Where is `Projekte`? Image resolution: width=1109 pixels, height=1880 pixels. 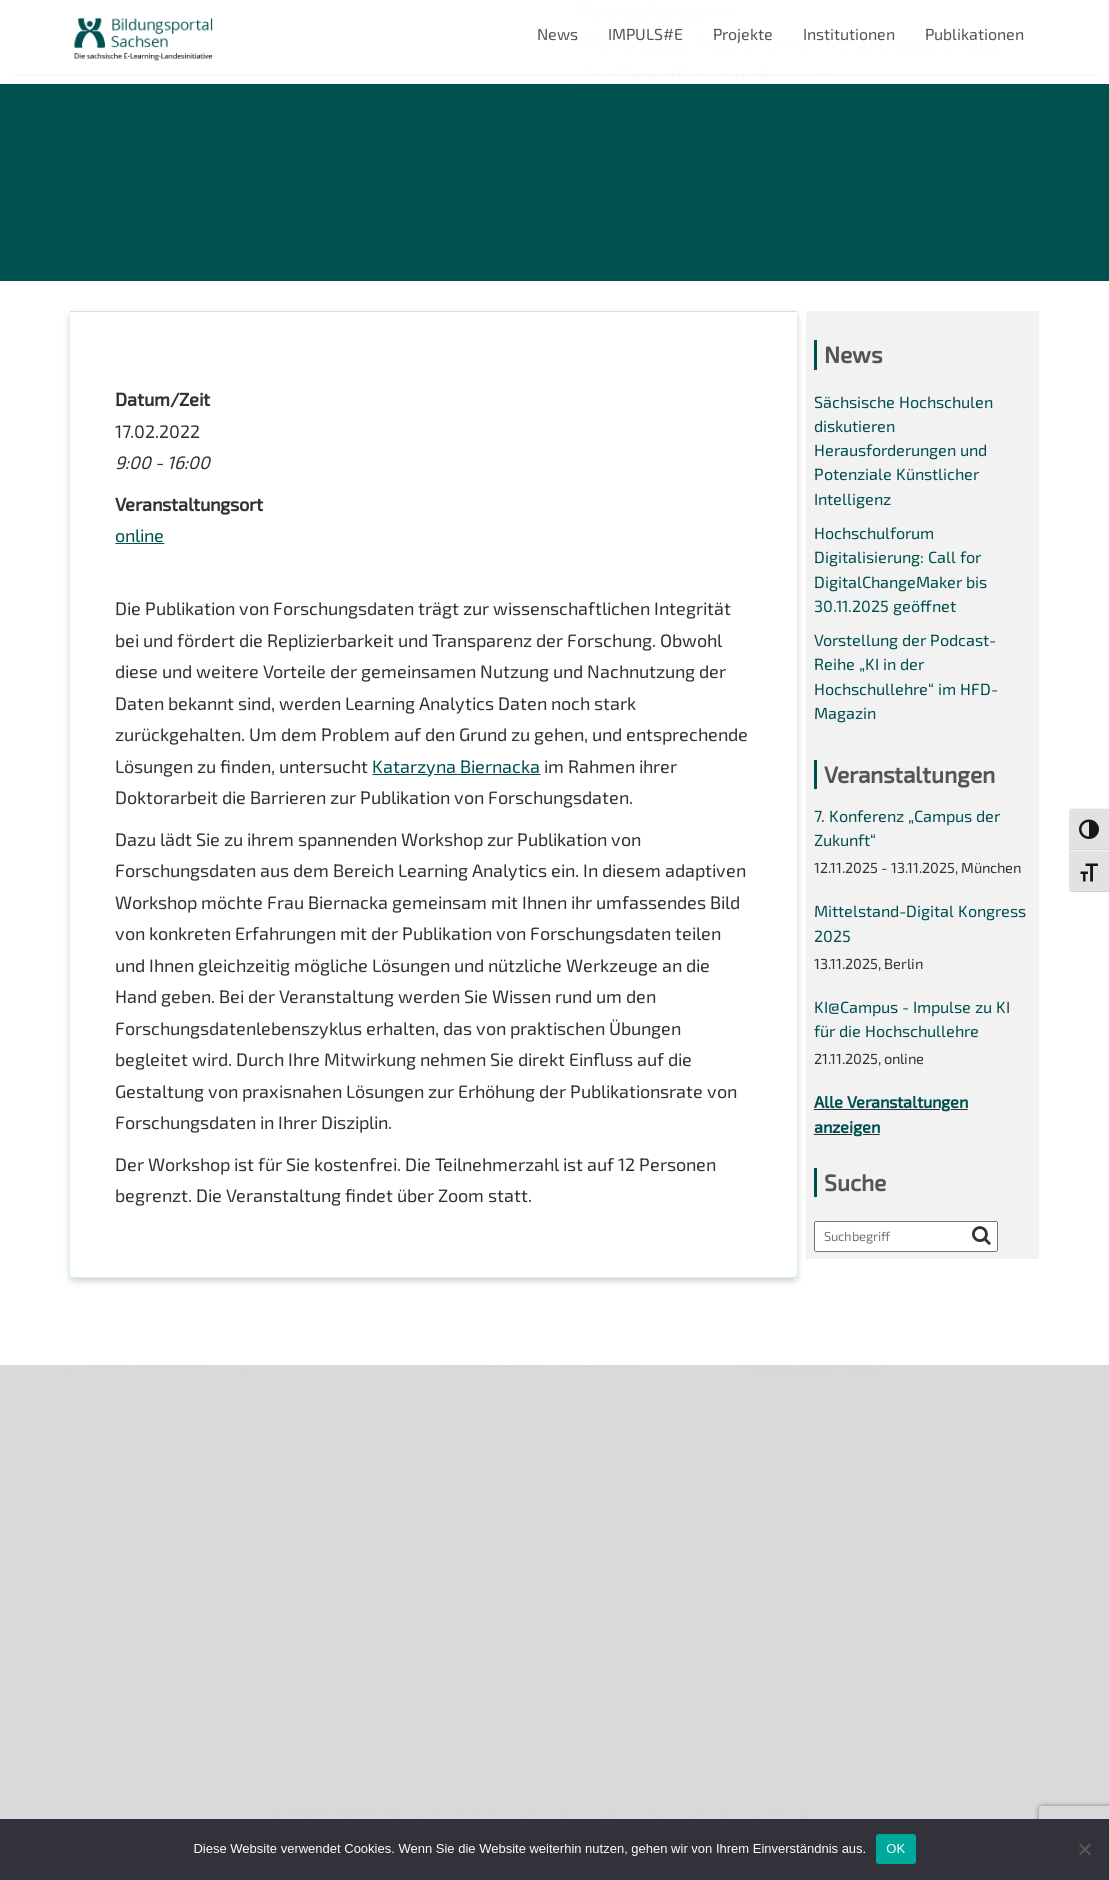 Projekte is located at coordinates (743, 33).